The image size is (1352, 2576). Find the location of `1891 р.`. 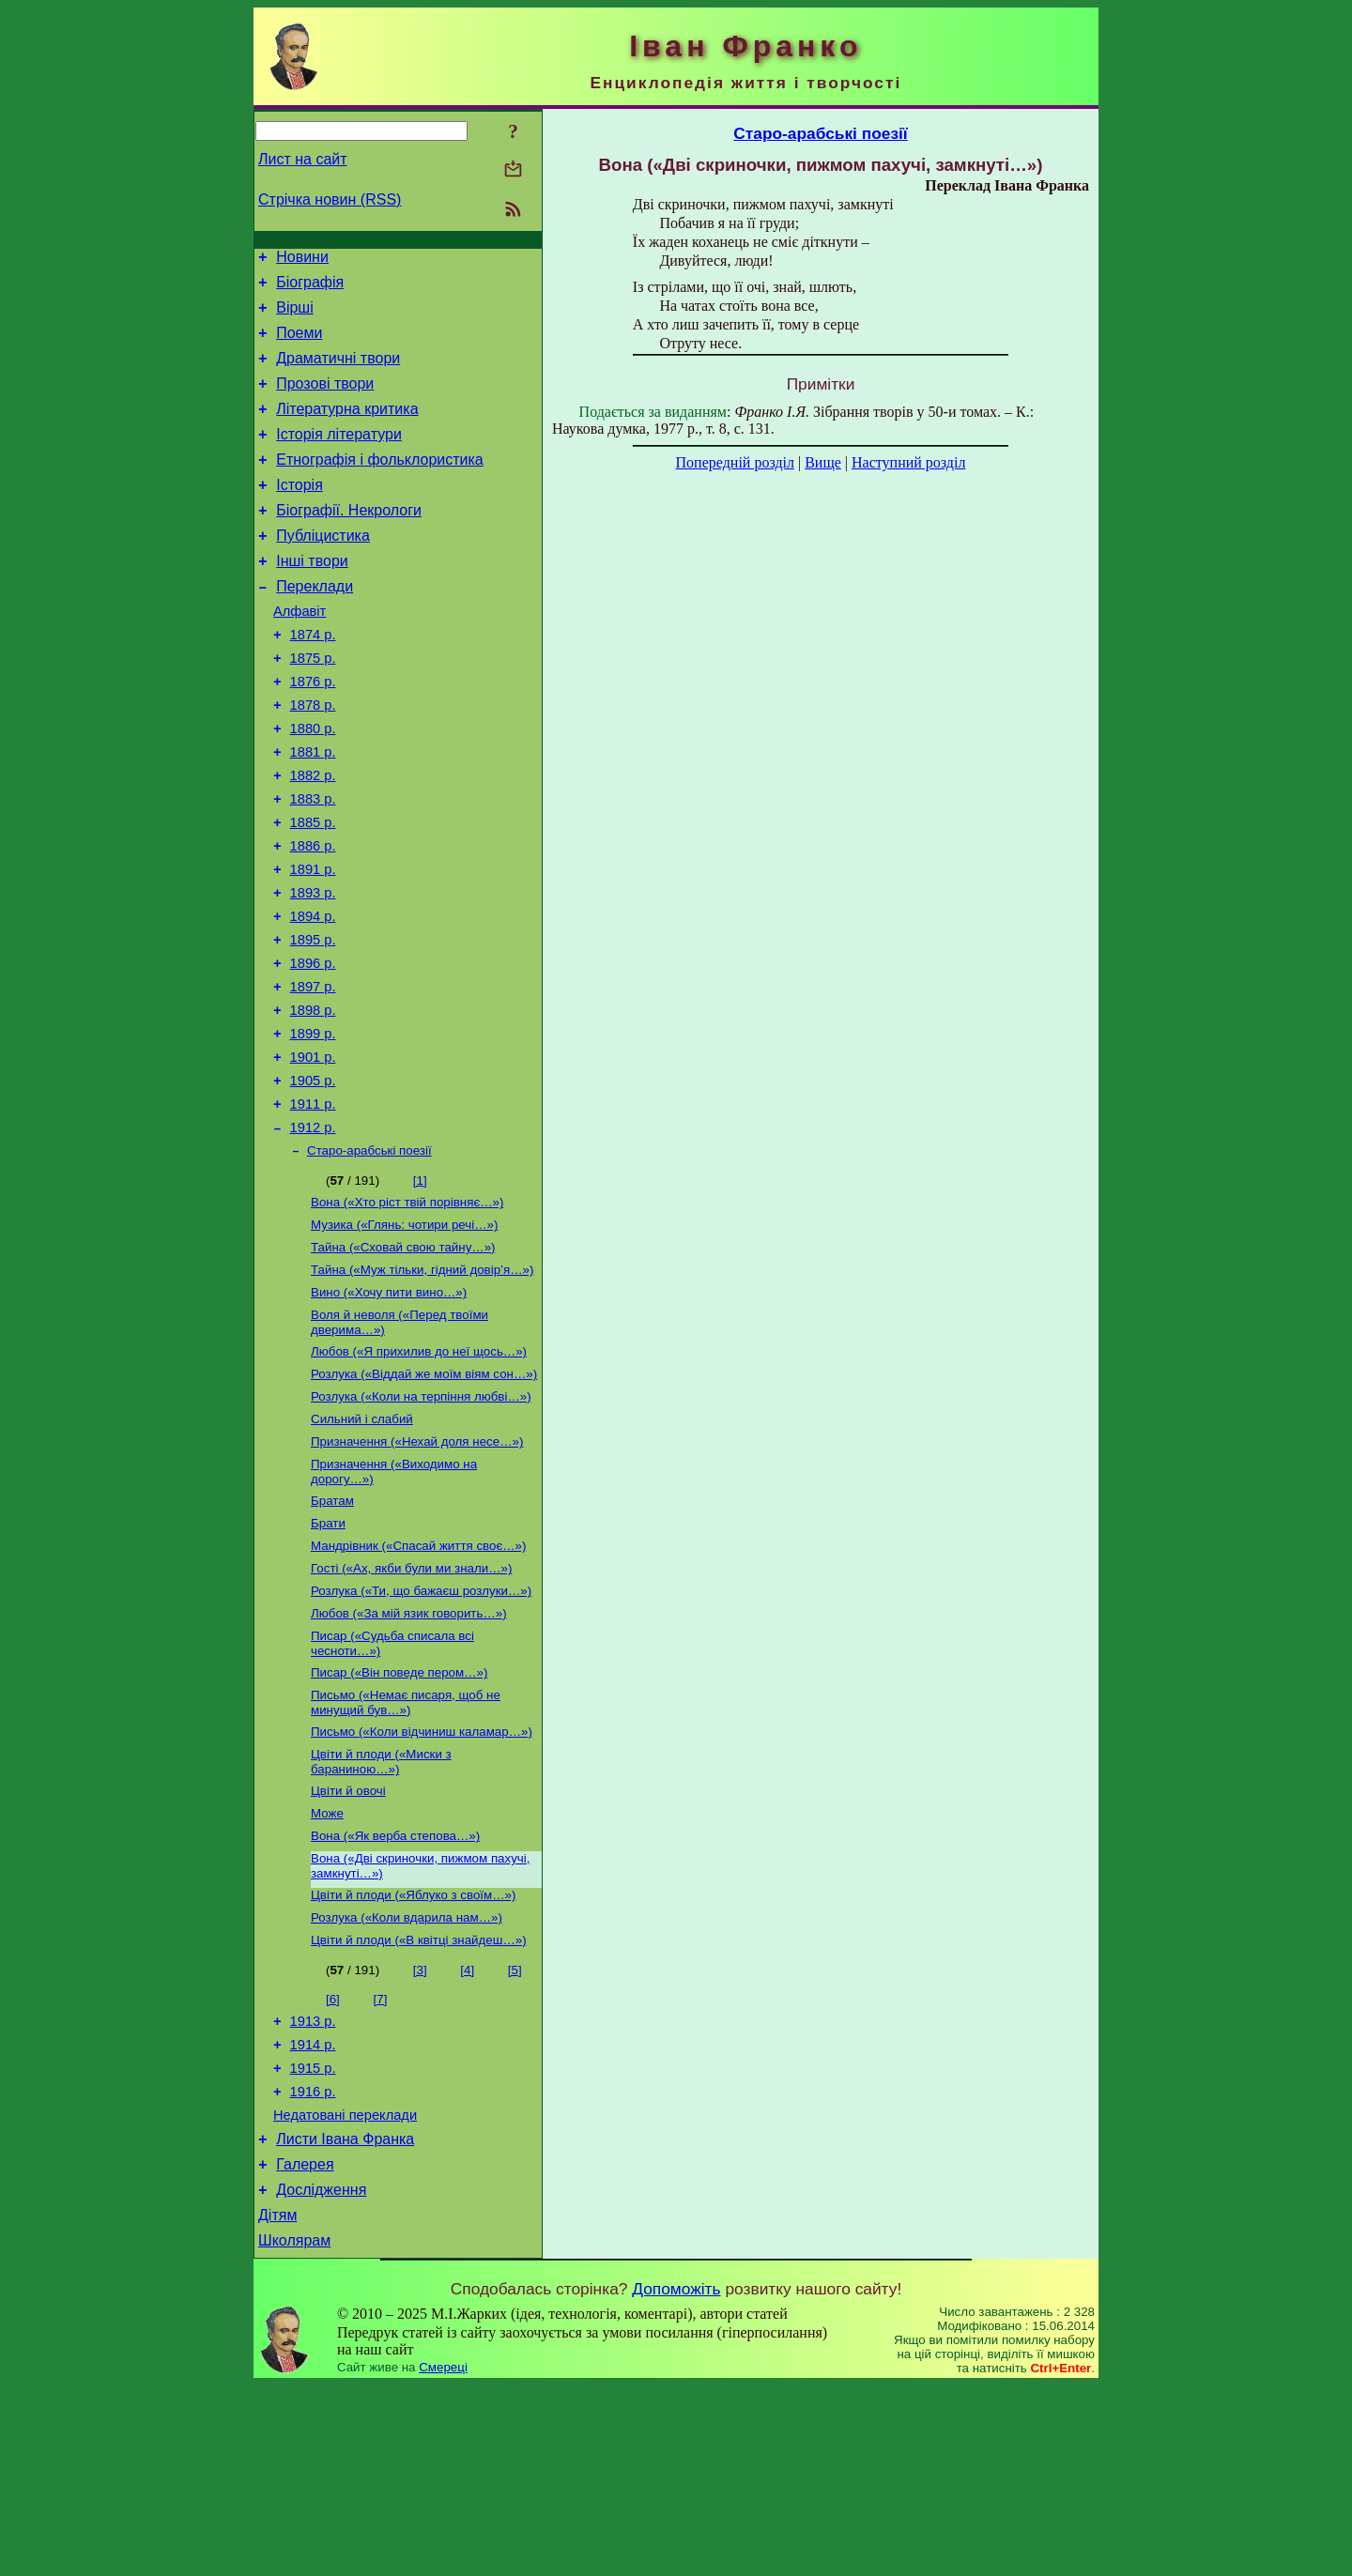

1891 р. is located at coordinates (313, 942).